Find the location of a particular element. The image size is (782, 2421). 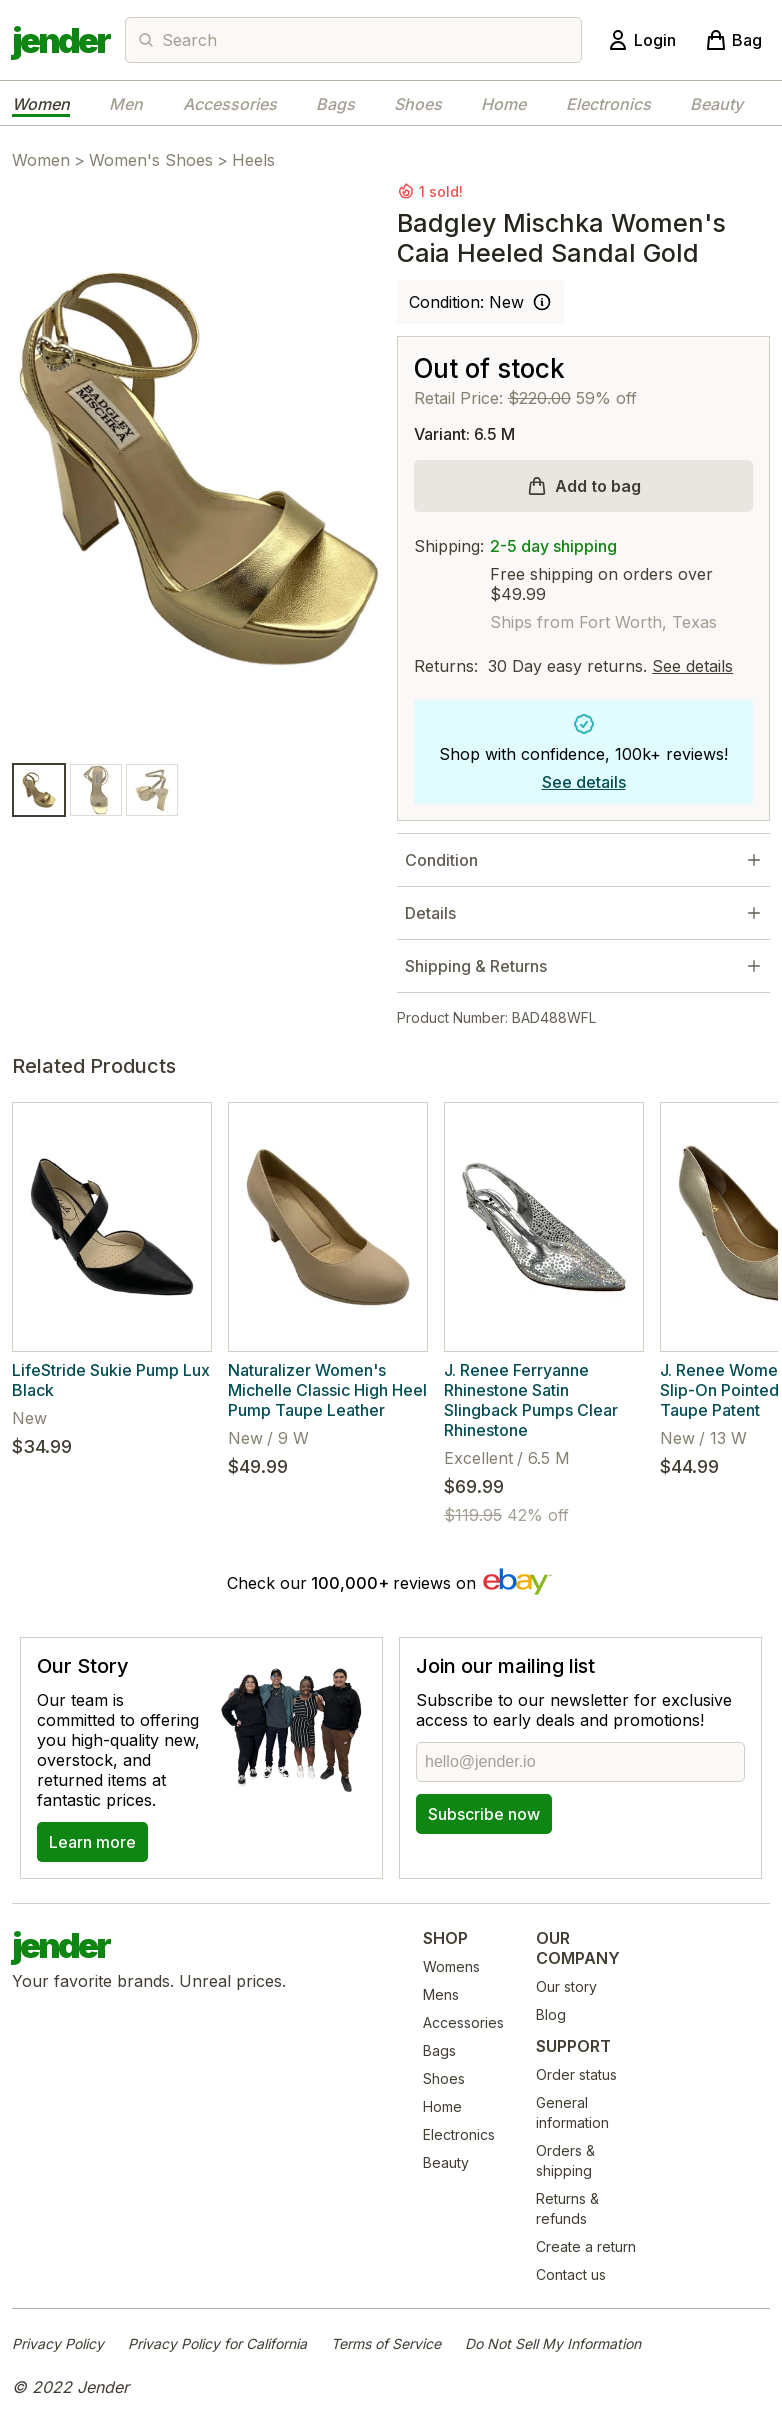

Shoes is located at coordinates (418, 104).